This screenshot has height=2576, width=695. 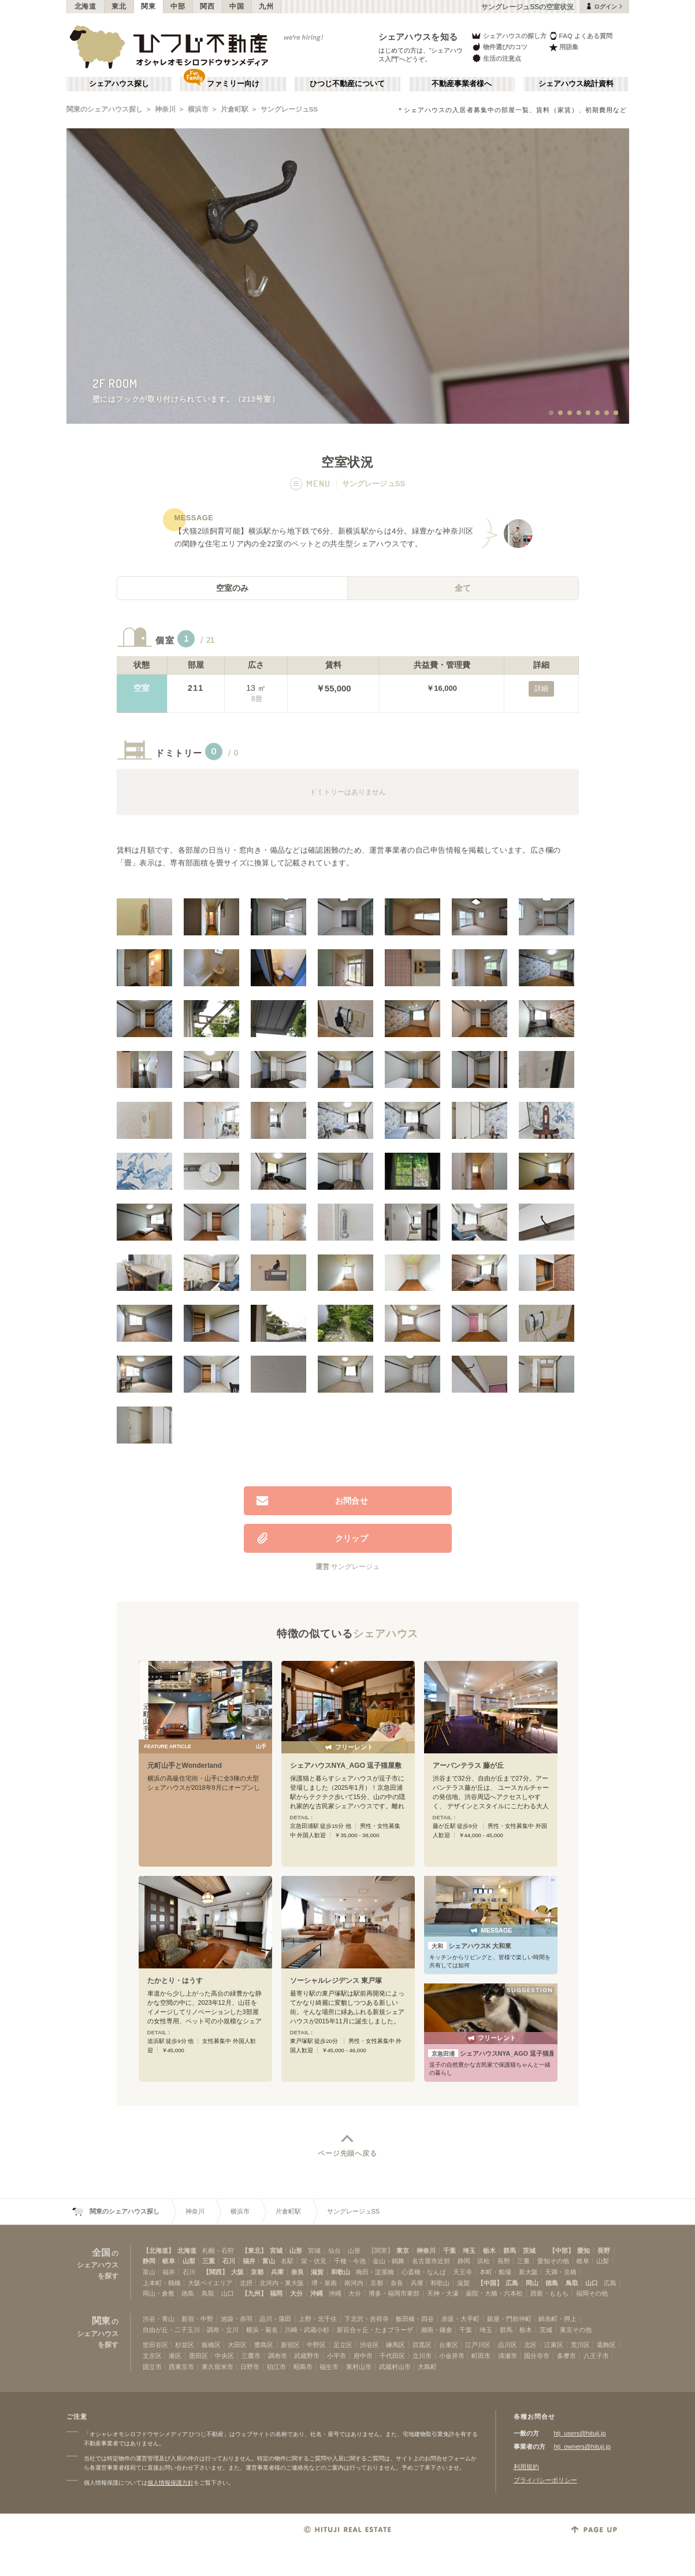 What do you see at coordinates (499, 47) in the screenshot?
I see `物件選びのコツ` at bounding box center [499, 47].